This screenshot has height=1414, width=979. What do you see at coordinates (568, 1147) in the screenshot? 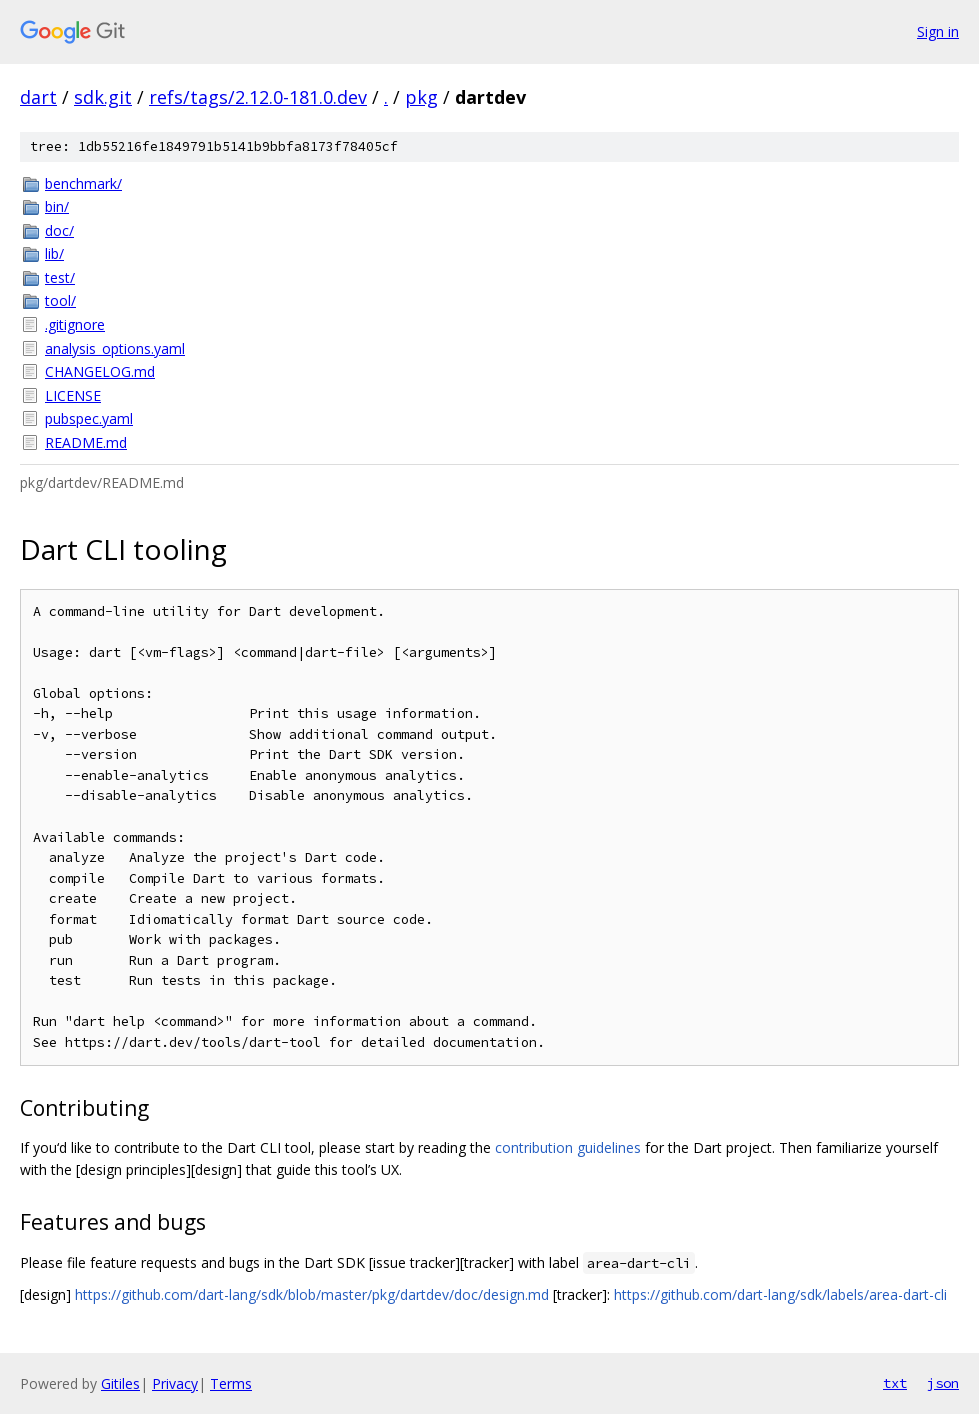
I see `contribution guidelines` at bounding box center [568, 1147].